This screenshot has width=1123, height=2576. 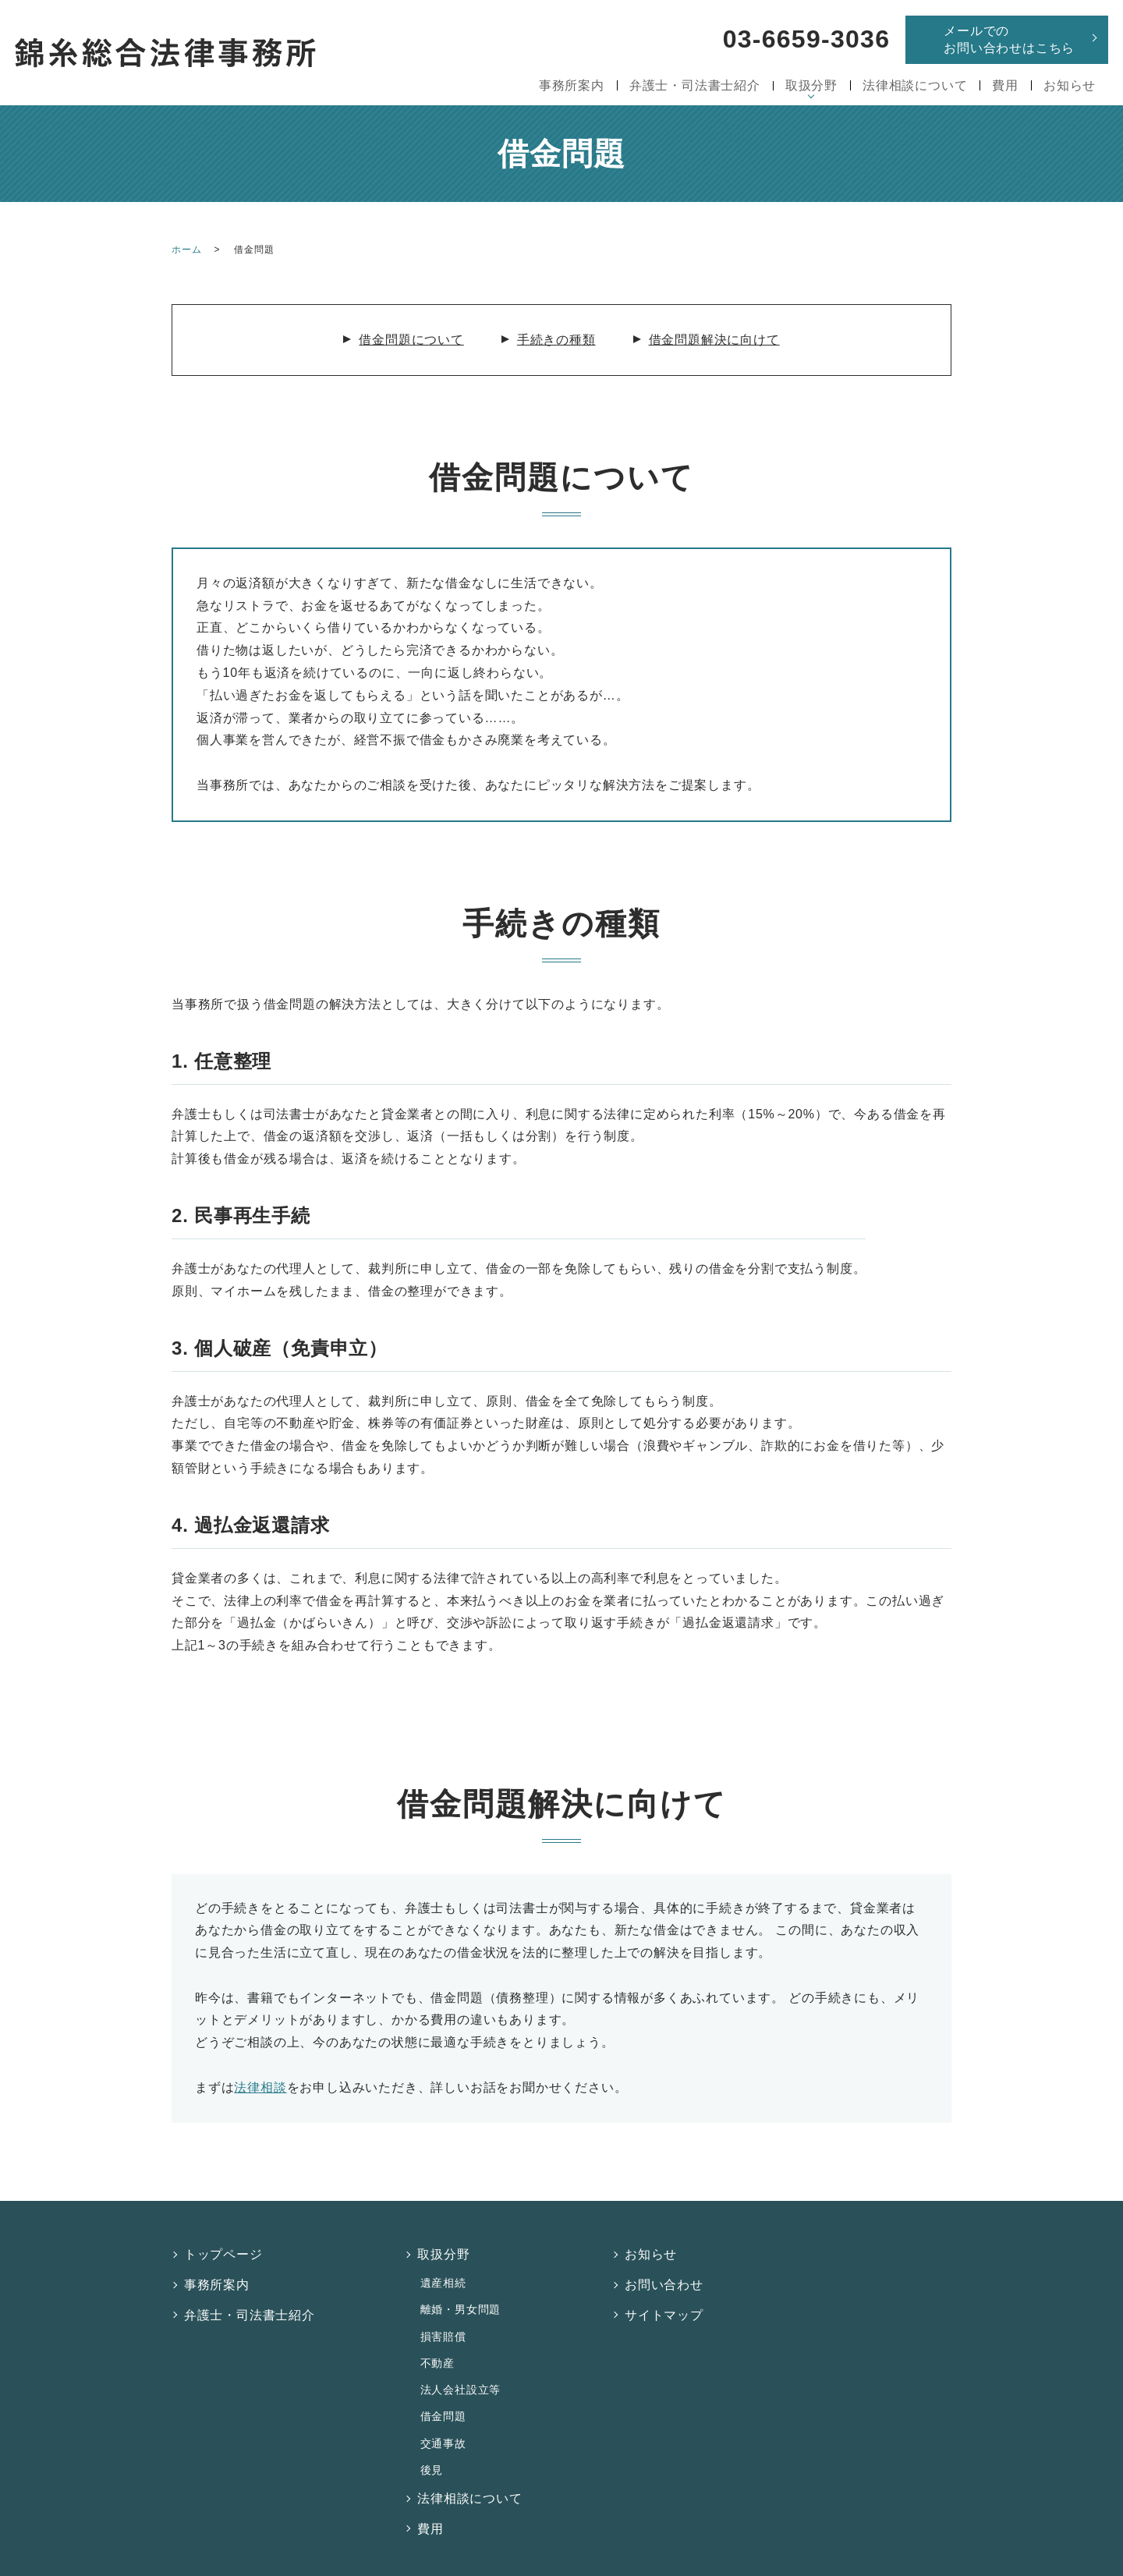 I want to click on 借金問題, so click(x=442, y=2384).